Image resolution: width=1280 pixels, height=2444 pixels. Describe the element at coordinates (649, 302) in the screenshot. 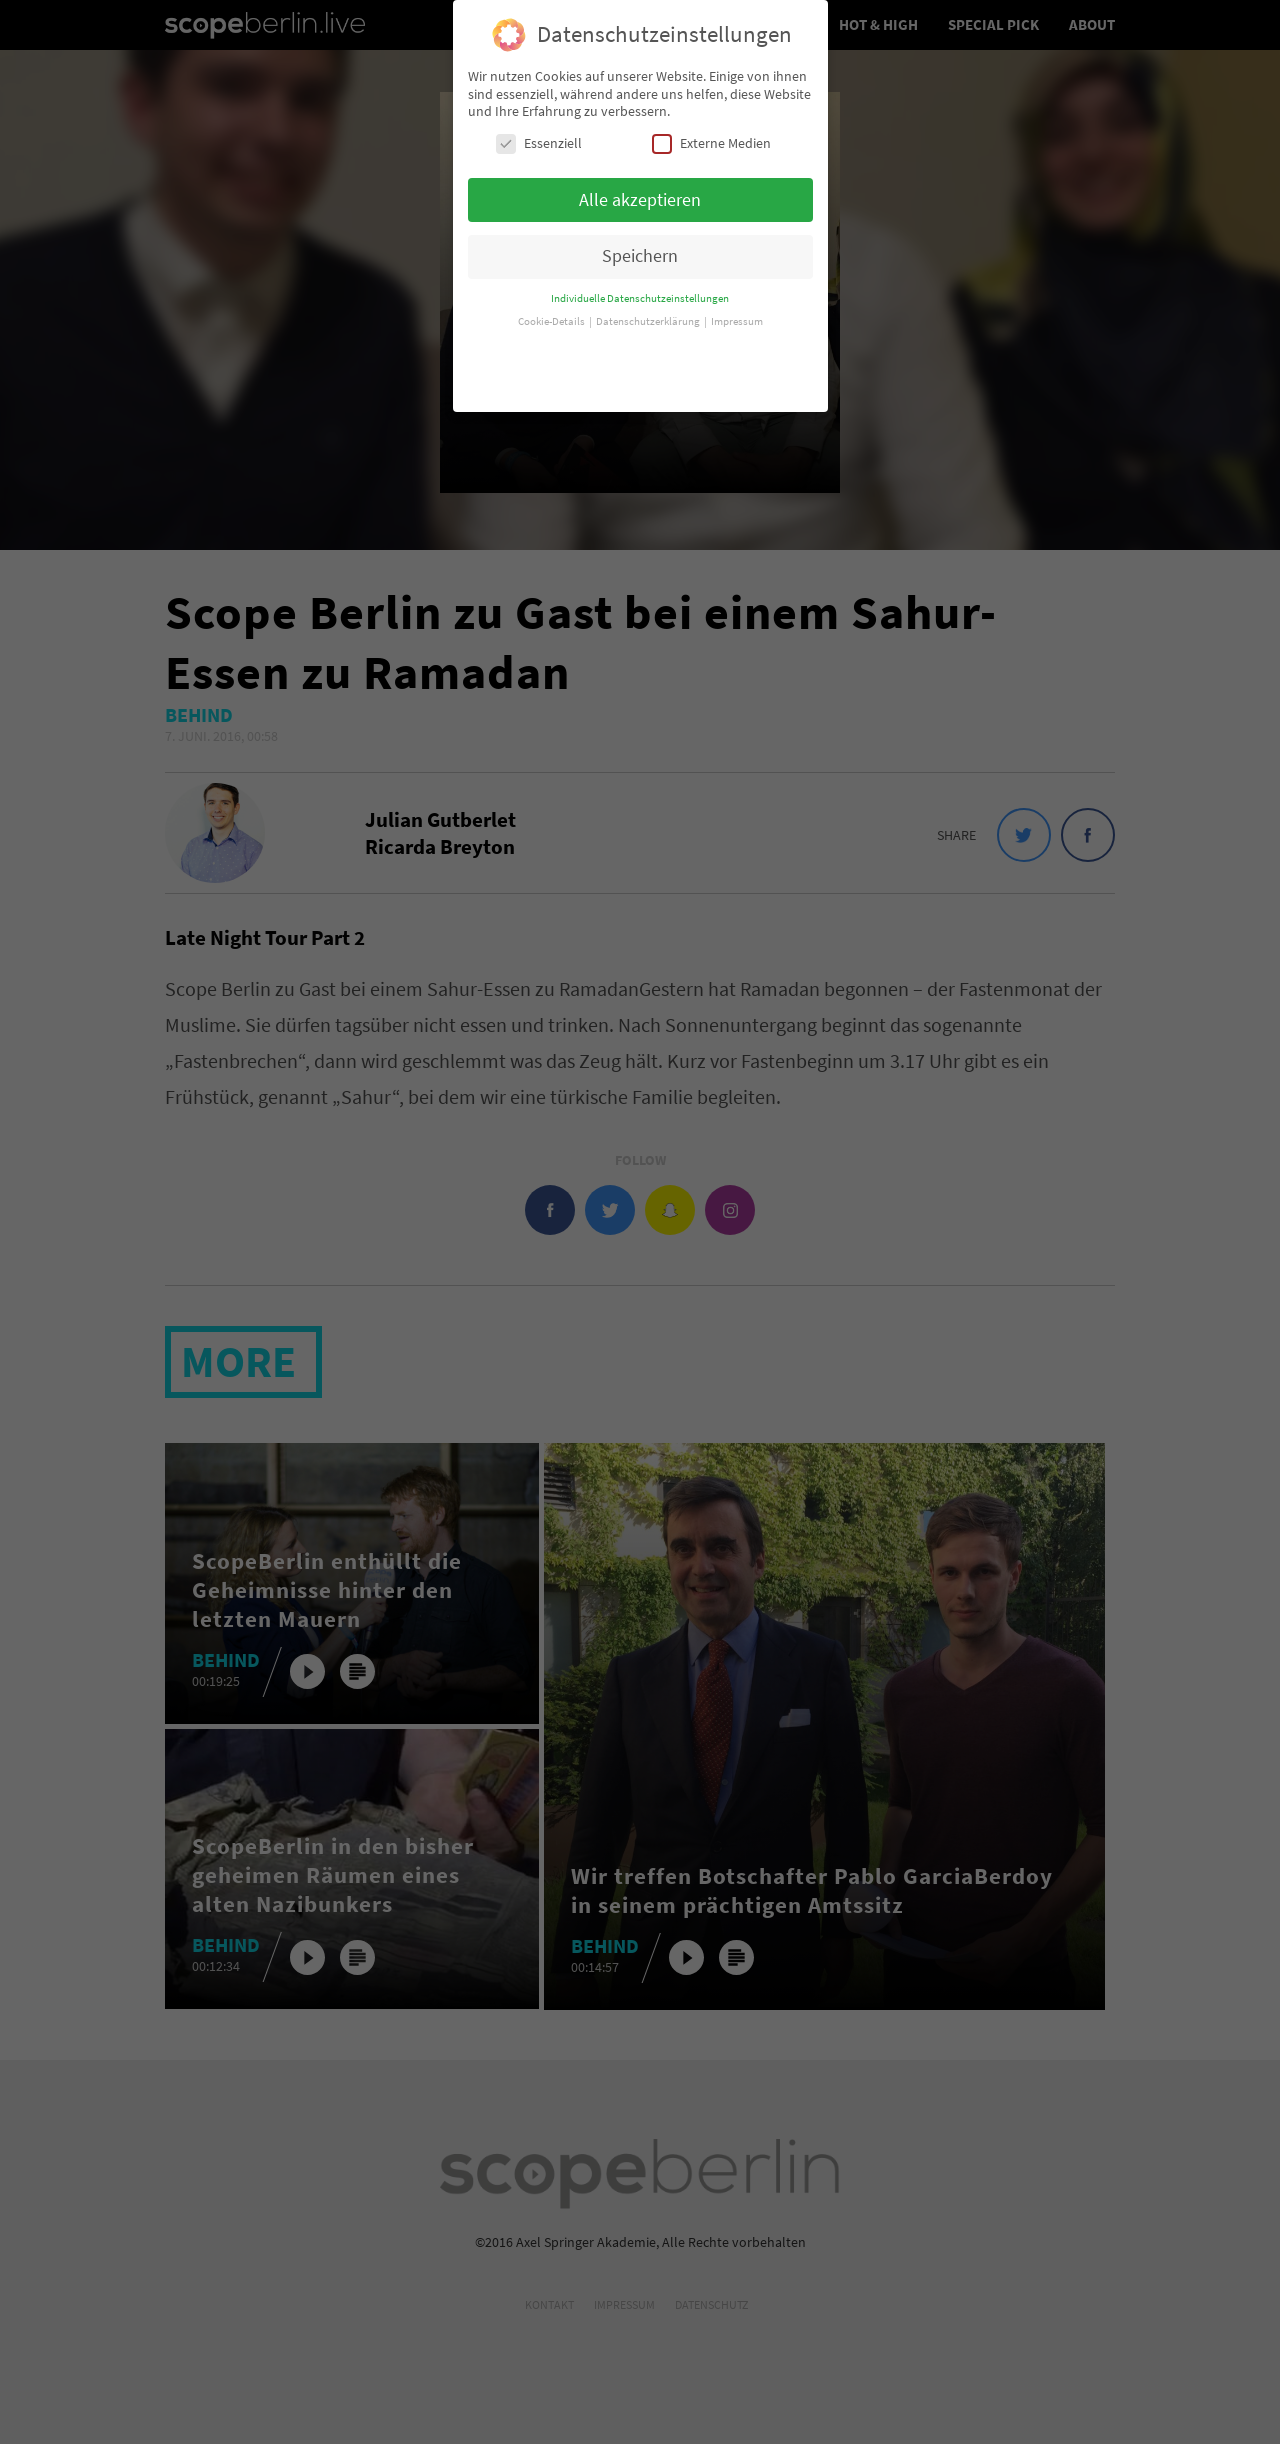

I see `Datenschutzerklärung [button]` at that location.